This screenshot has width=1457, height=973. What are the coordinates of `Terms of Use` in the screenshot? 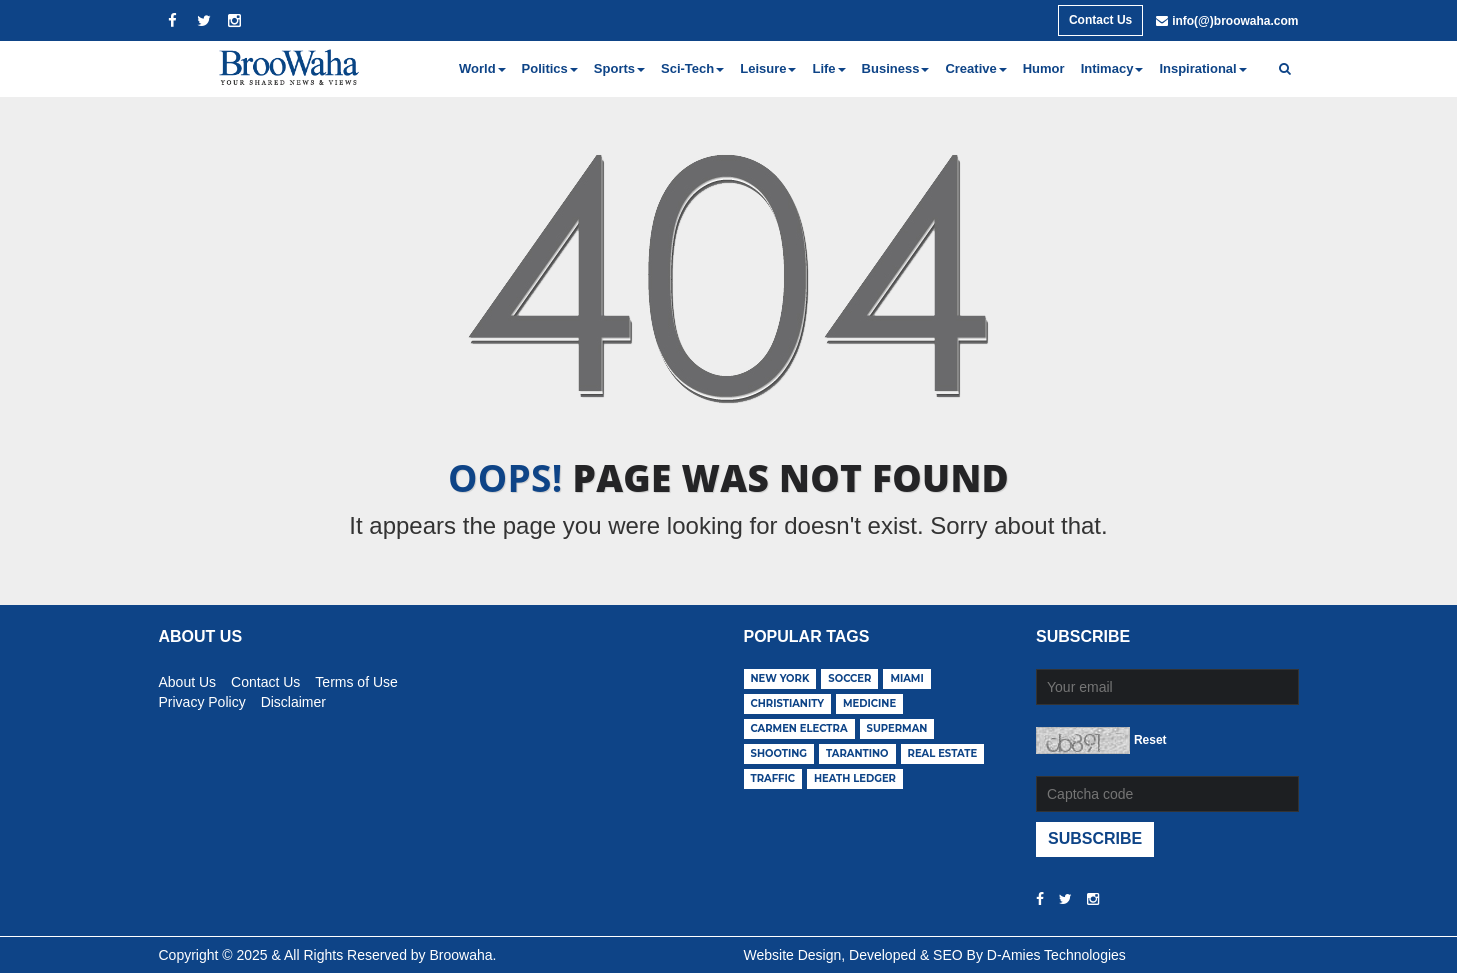 It's located at (356, 679).